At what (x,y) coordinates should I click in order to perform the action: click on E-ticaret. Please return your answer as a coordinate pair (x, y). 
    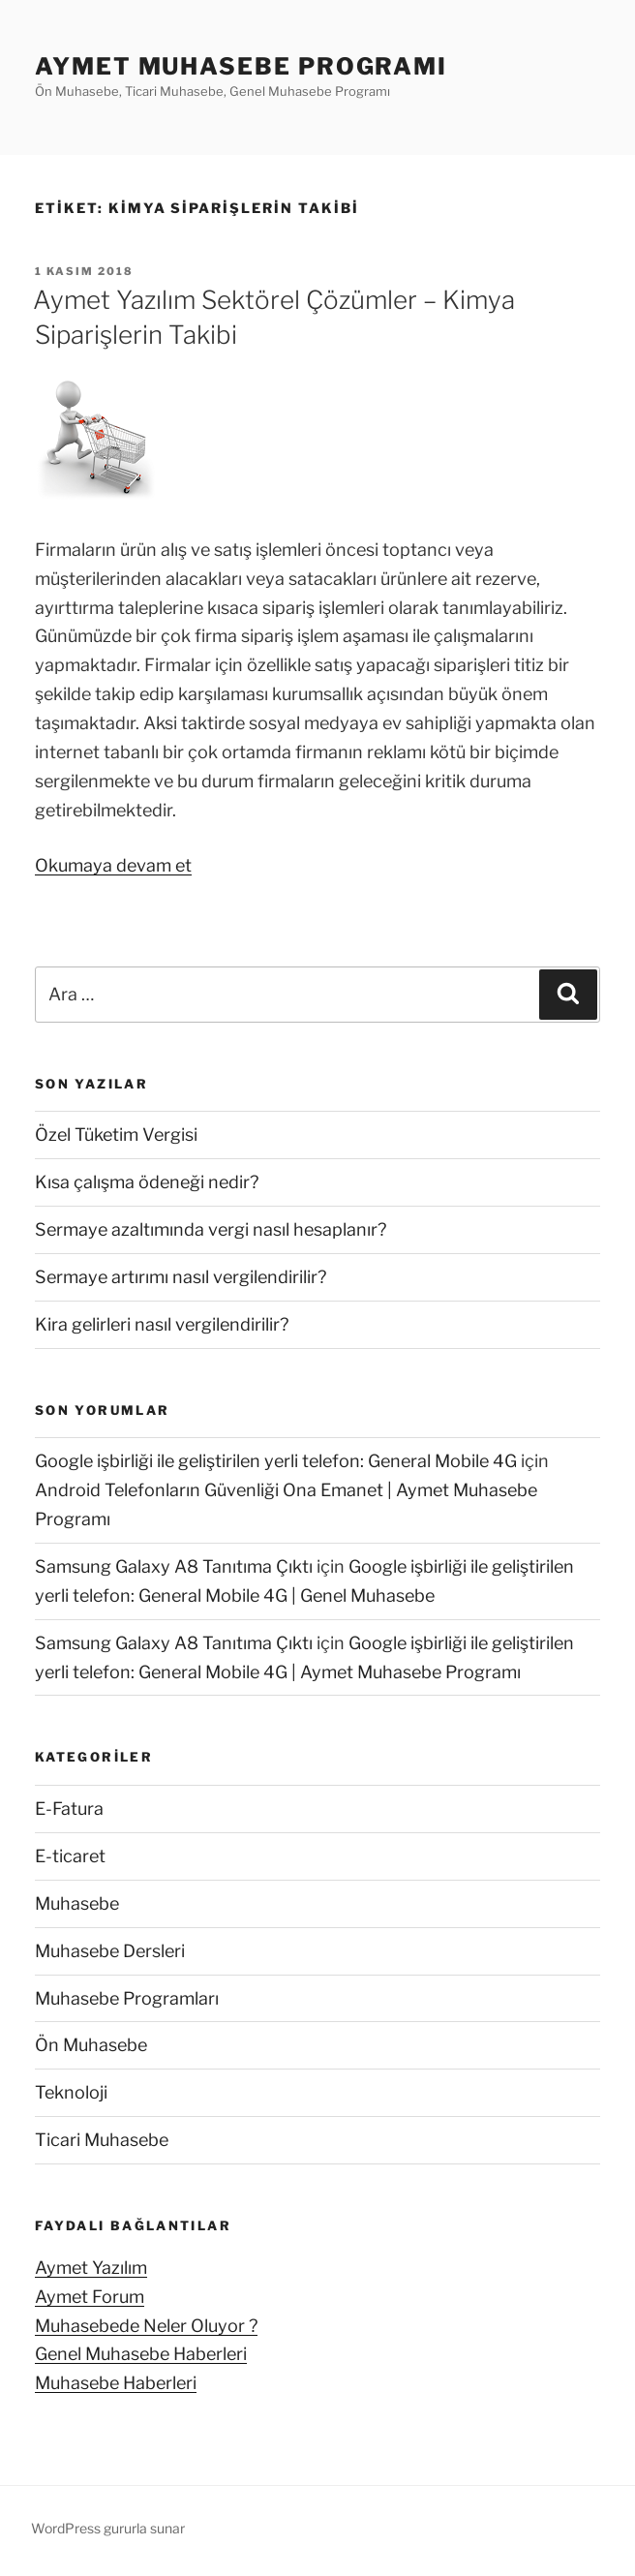
    Looking at the image, I should click on (70, 1856).